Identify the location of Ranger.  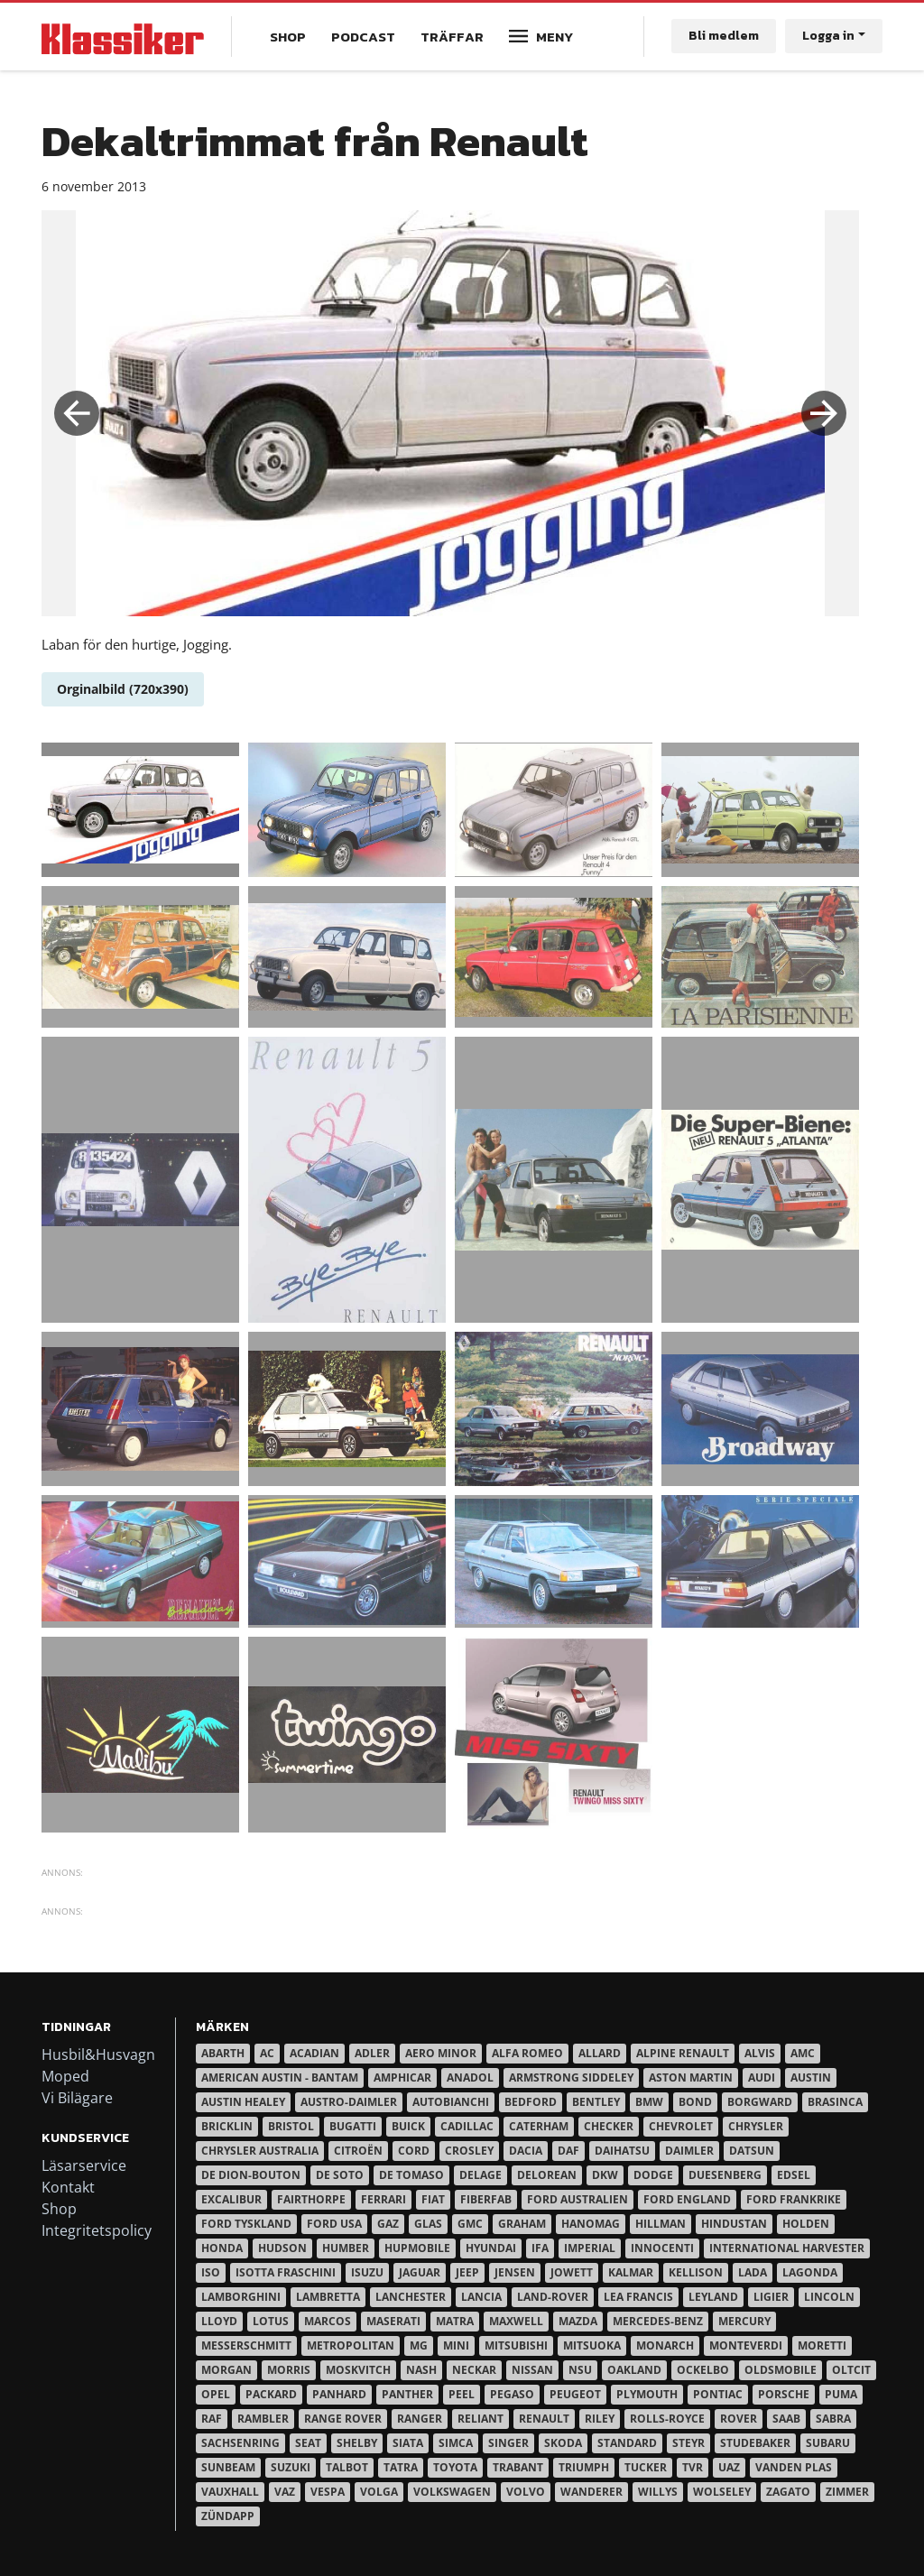
(419, 2418).